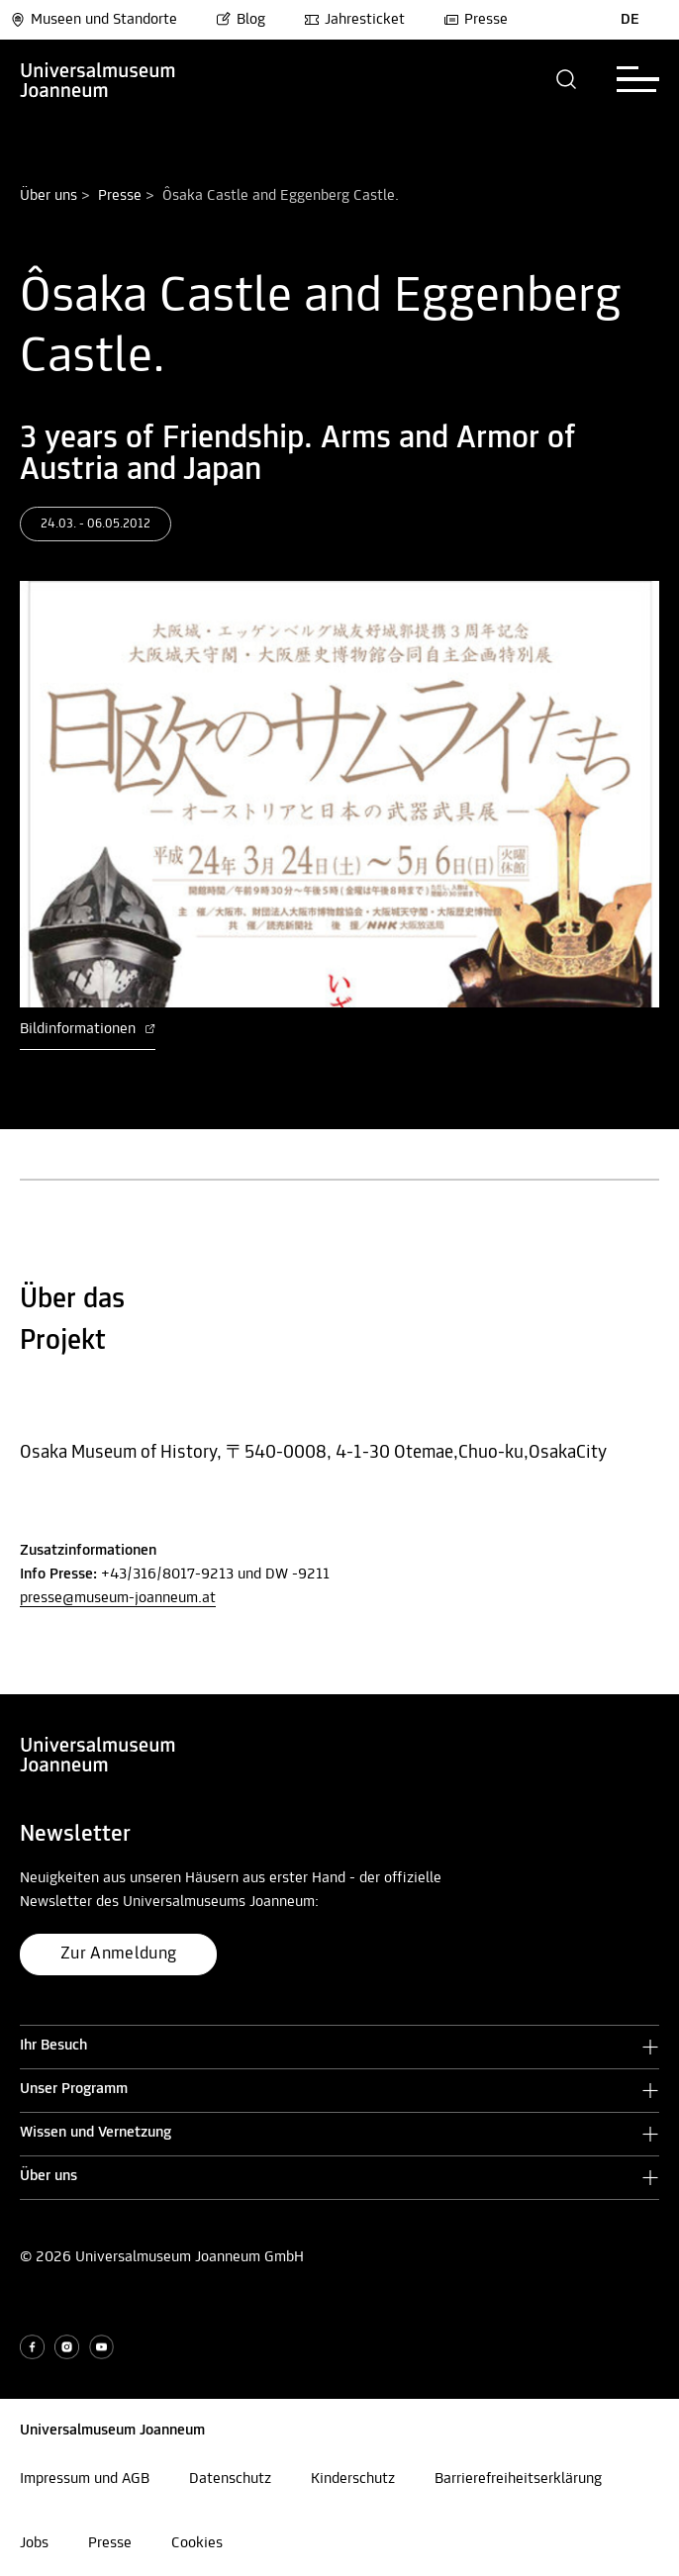 The width and height of the screenshot is (679, 2576). Describe the element at coordinates (34, 2543) in the screenshot. I see `Jobs` at that location.